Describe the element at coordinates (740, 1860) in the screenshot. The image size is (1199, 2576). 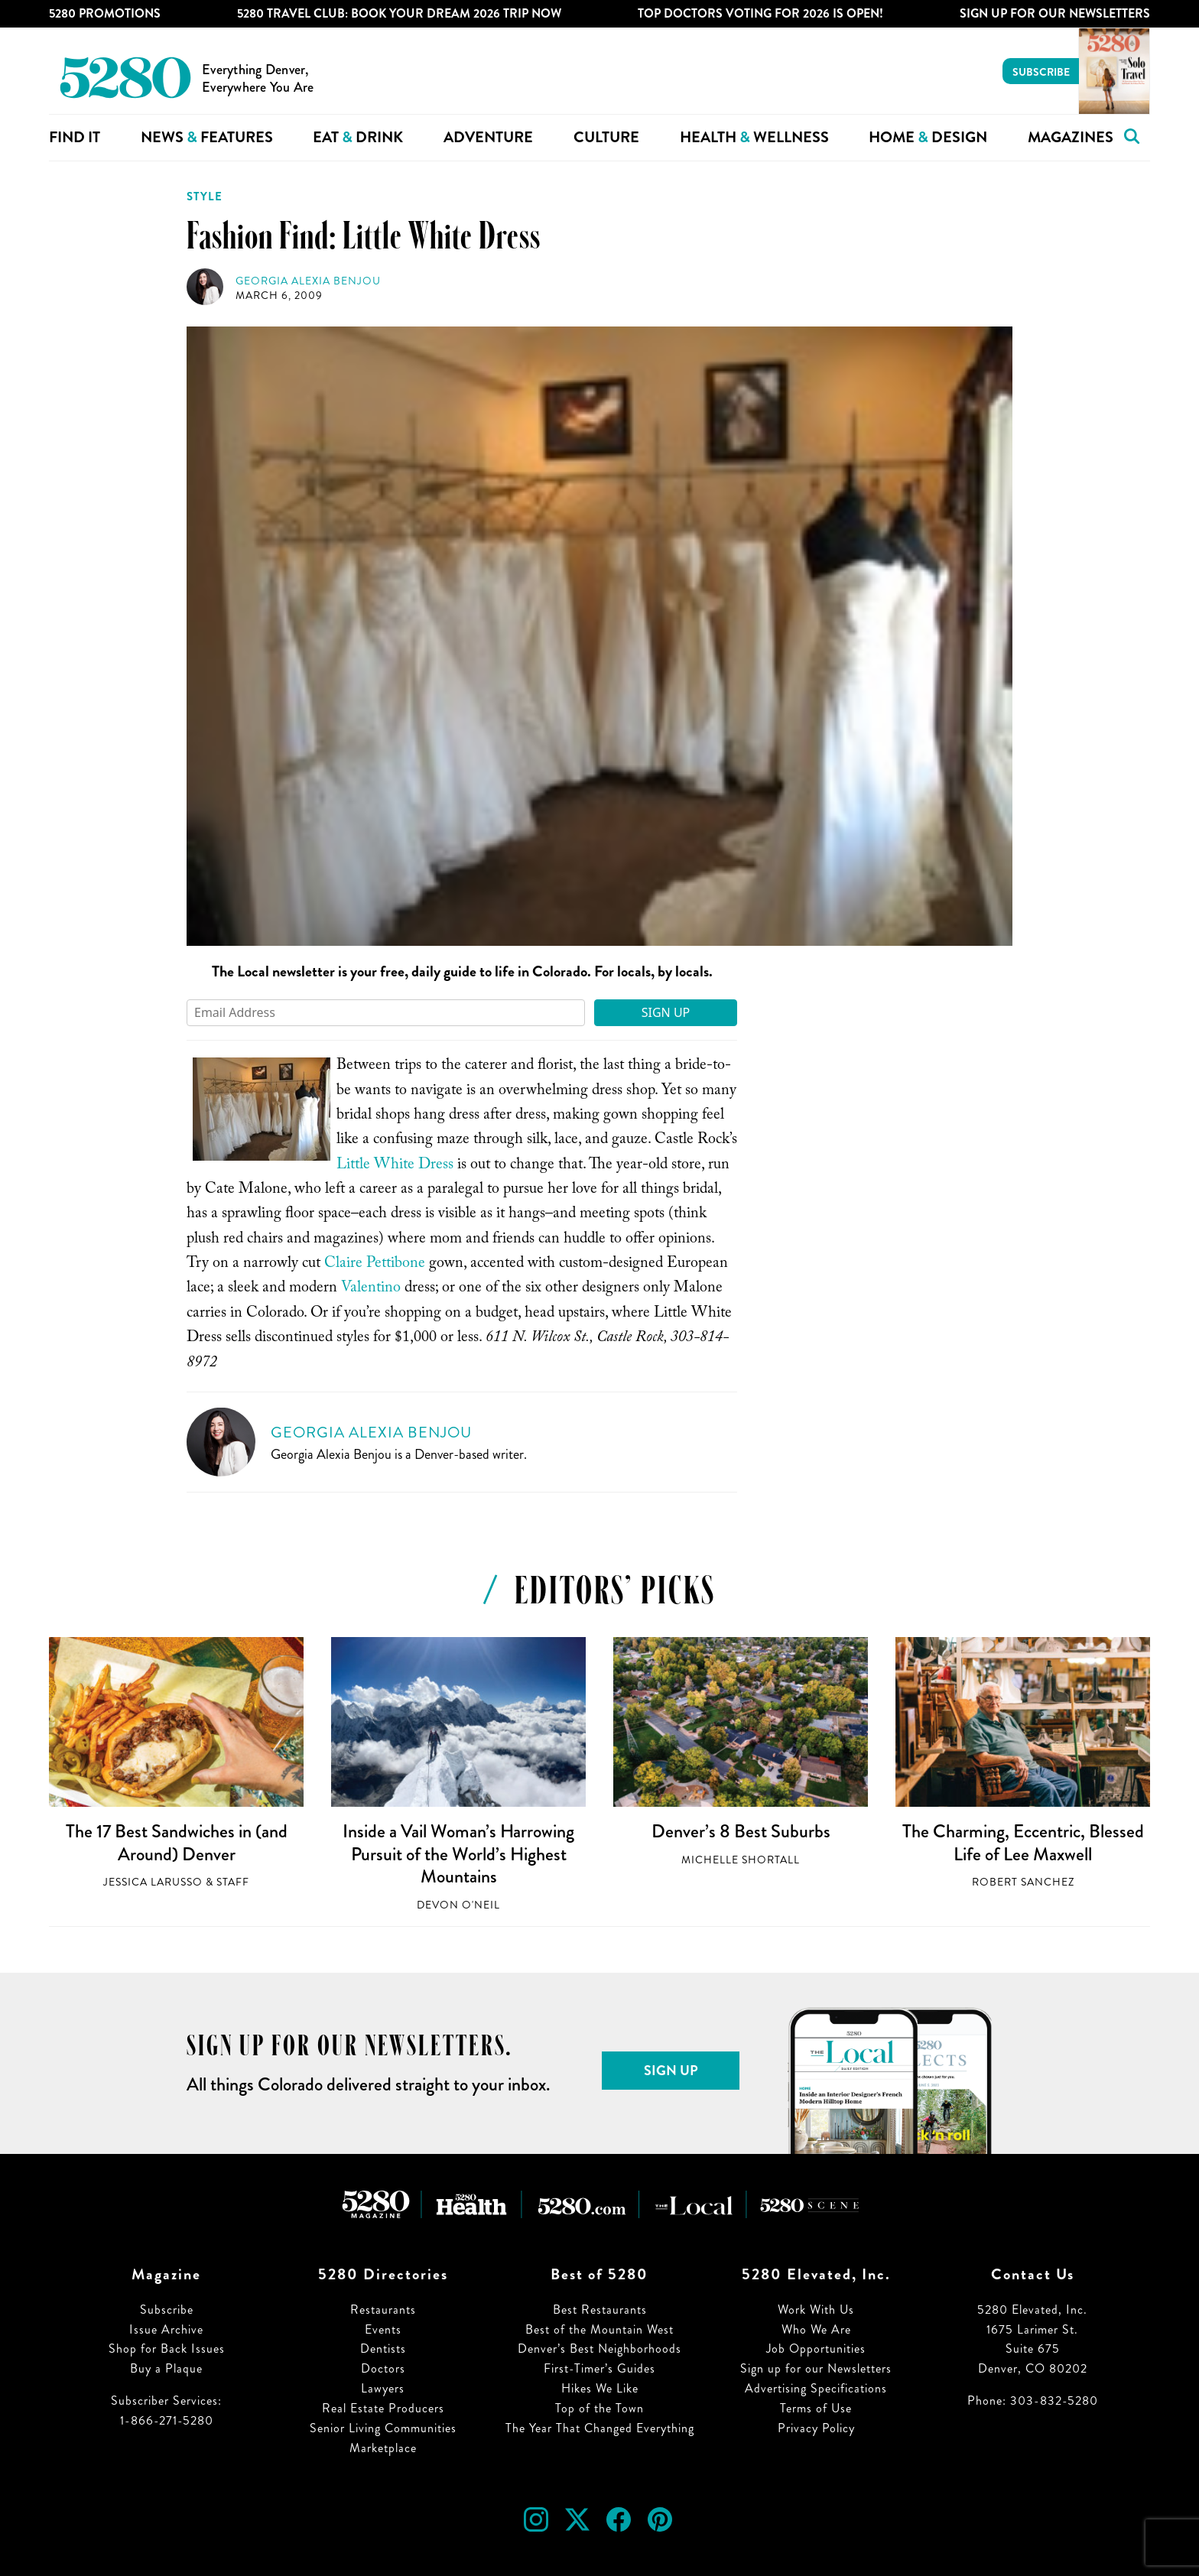
I see `Michelle Shortall` at that location.